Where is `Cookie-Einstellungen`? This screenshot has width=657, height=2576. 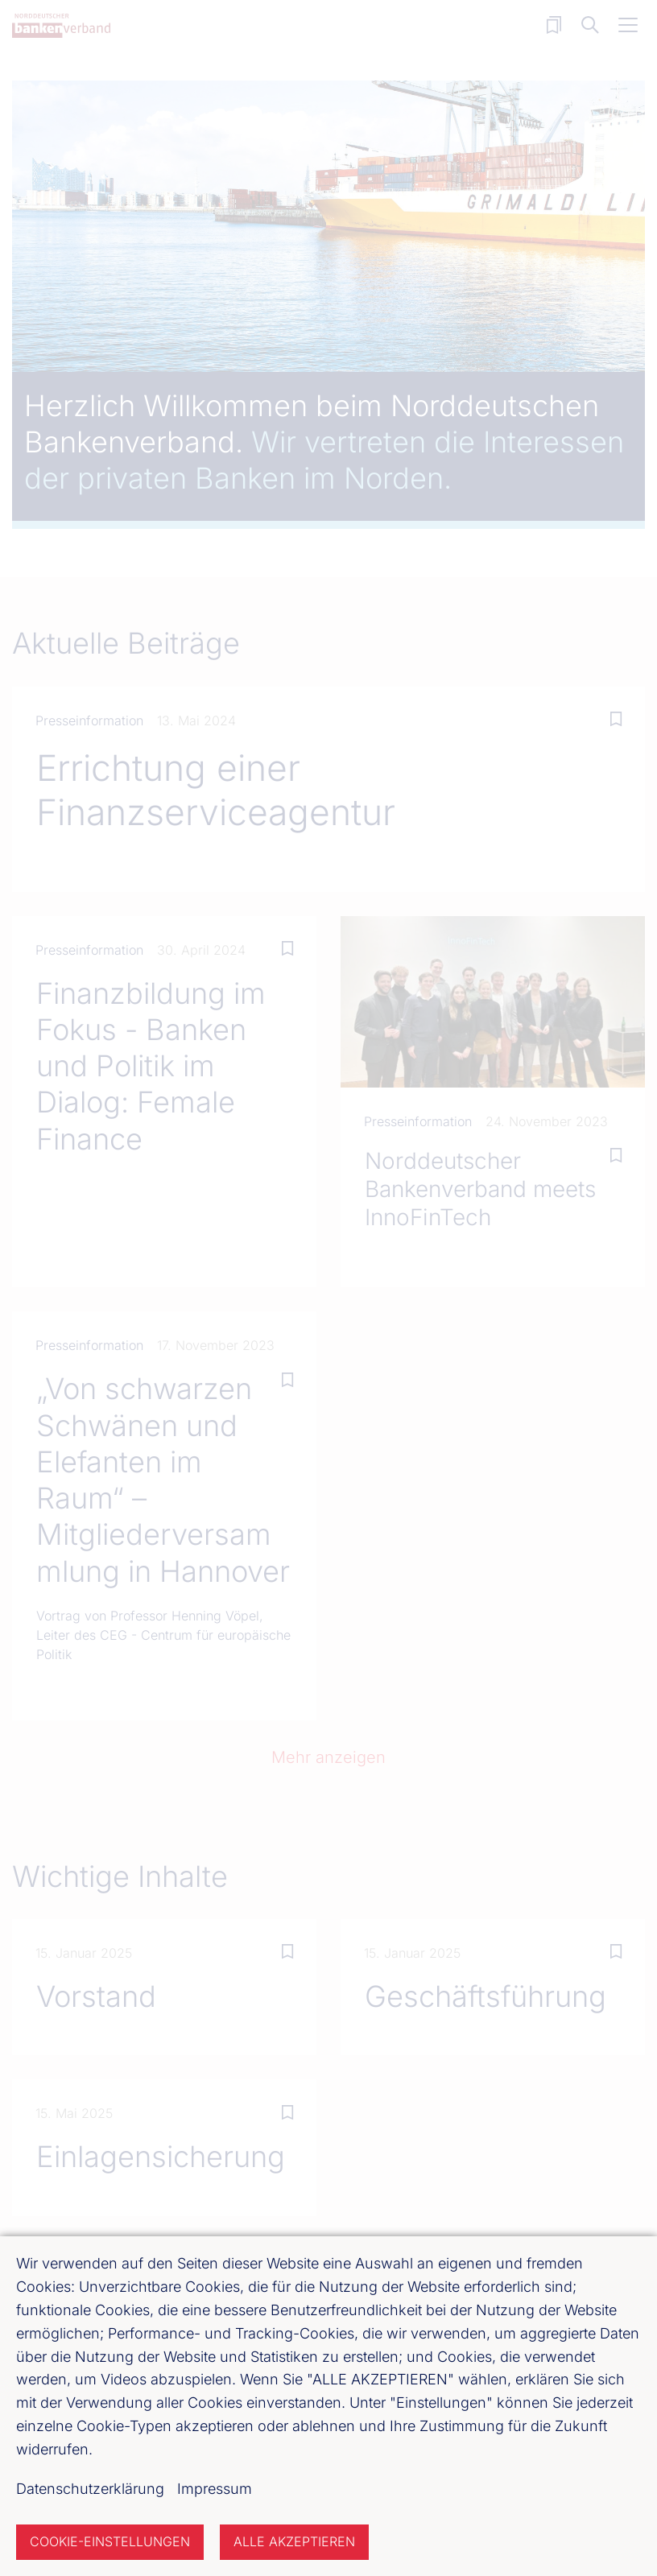 Cookie-Einstellungen is located at coordinates (110, 2541).